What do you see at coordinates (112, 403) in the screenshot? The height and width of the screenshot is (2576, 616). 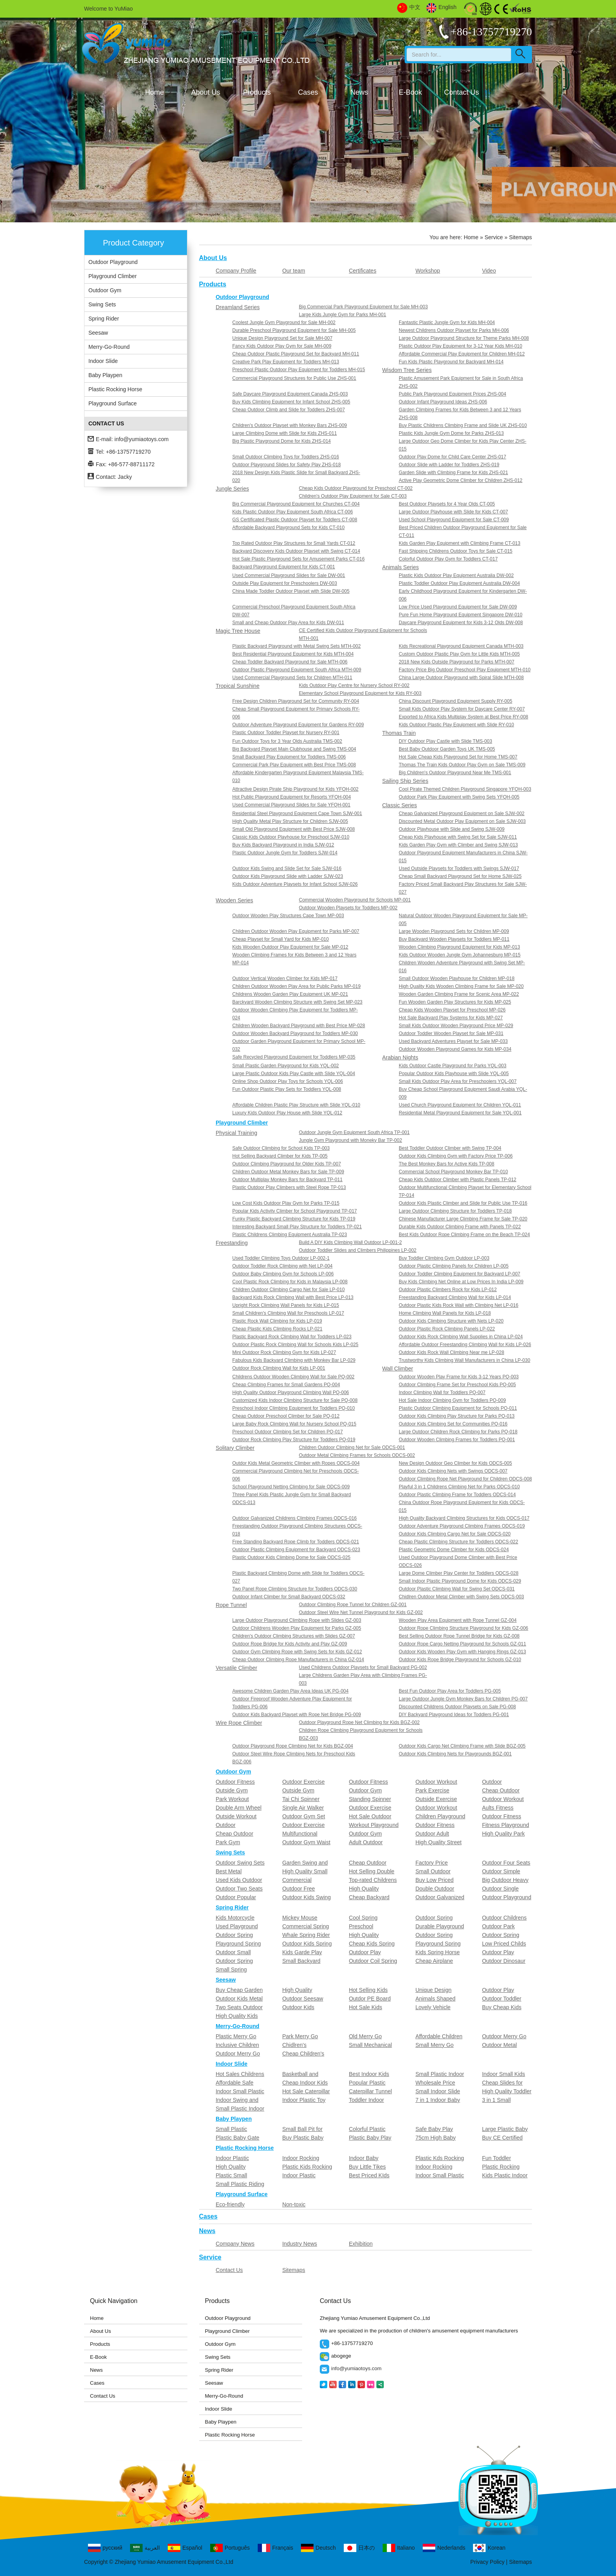 I see `Playground Surface` at bounding box center [112, 403].